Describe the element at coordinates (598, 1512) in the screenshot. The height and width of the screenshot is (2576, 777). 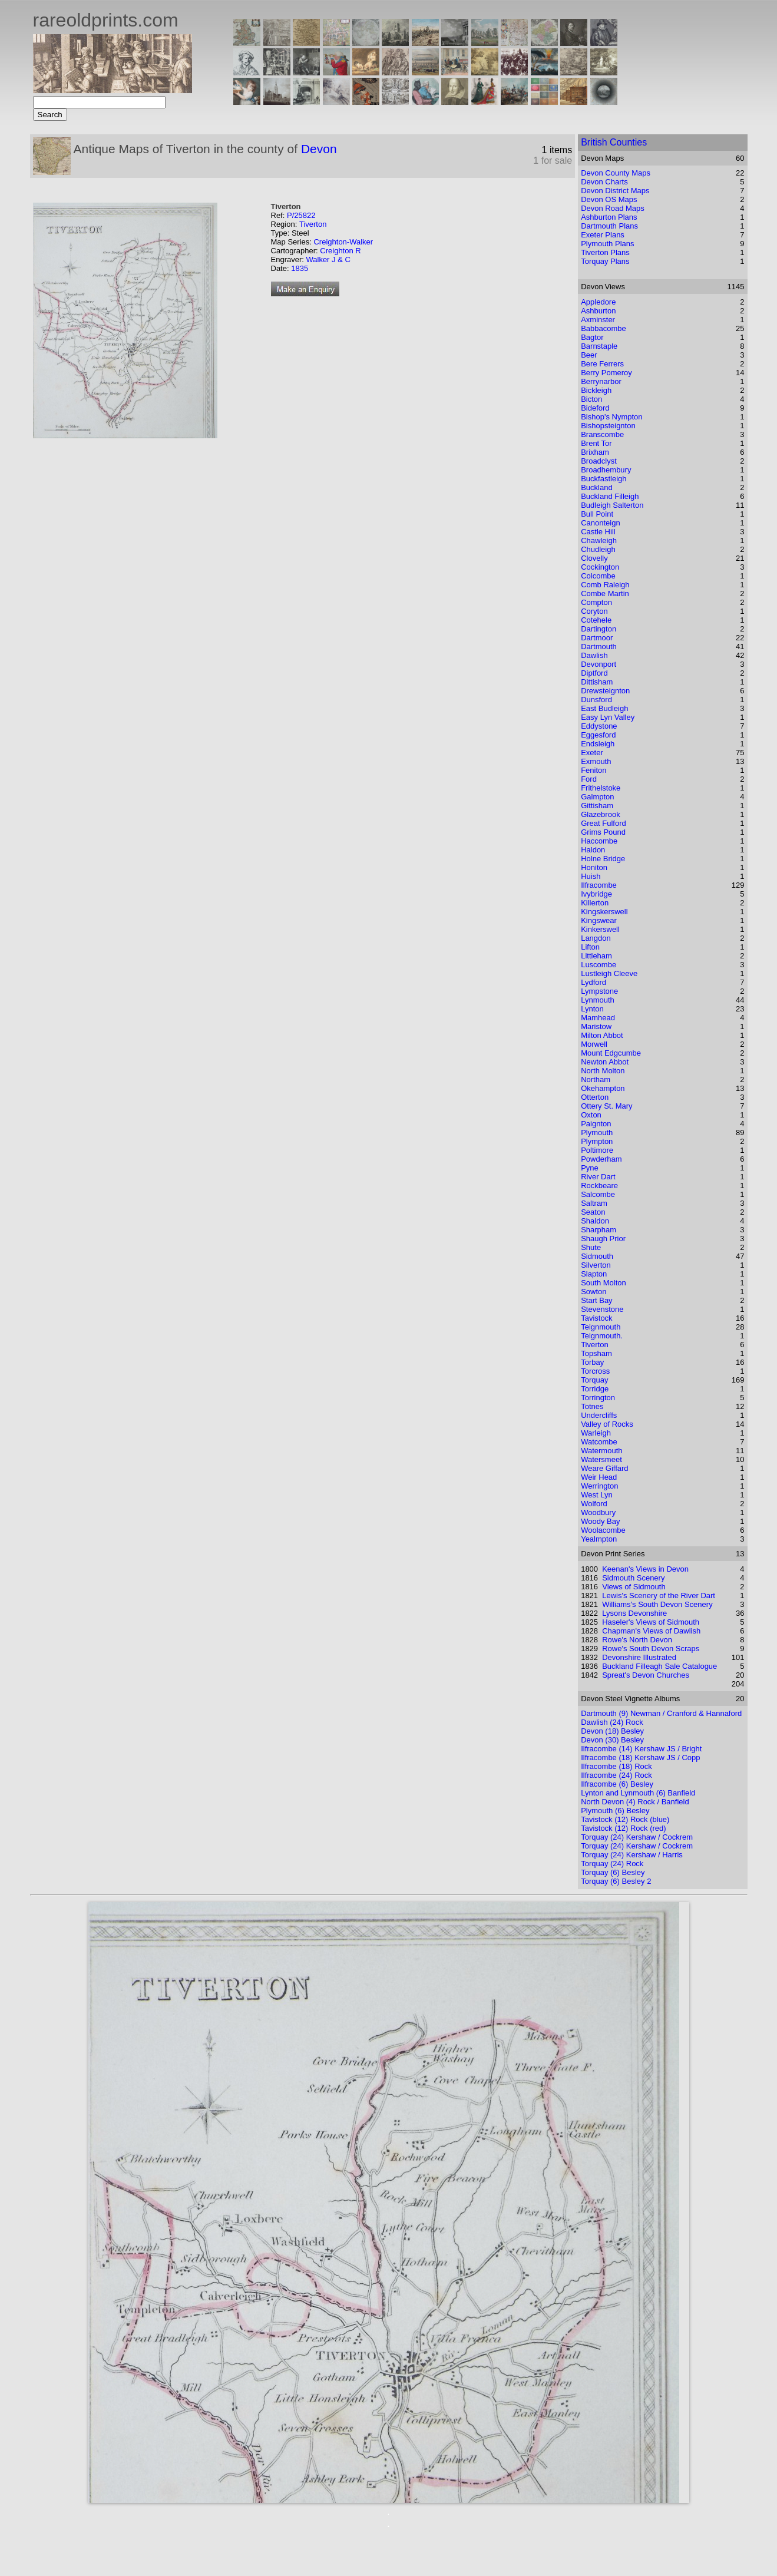
I see `Woodbury` at that location.